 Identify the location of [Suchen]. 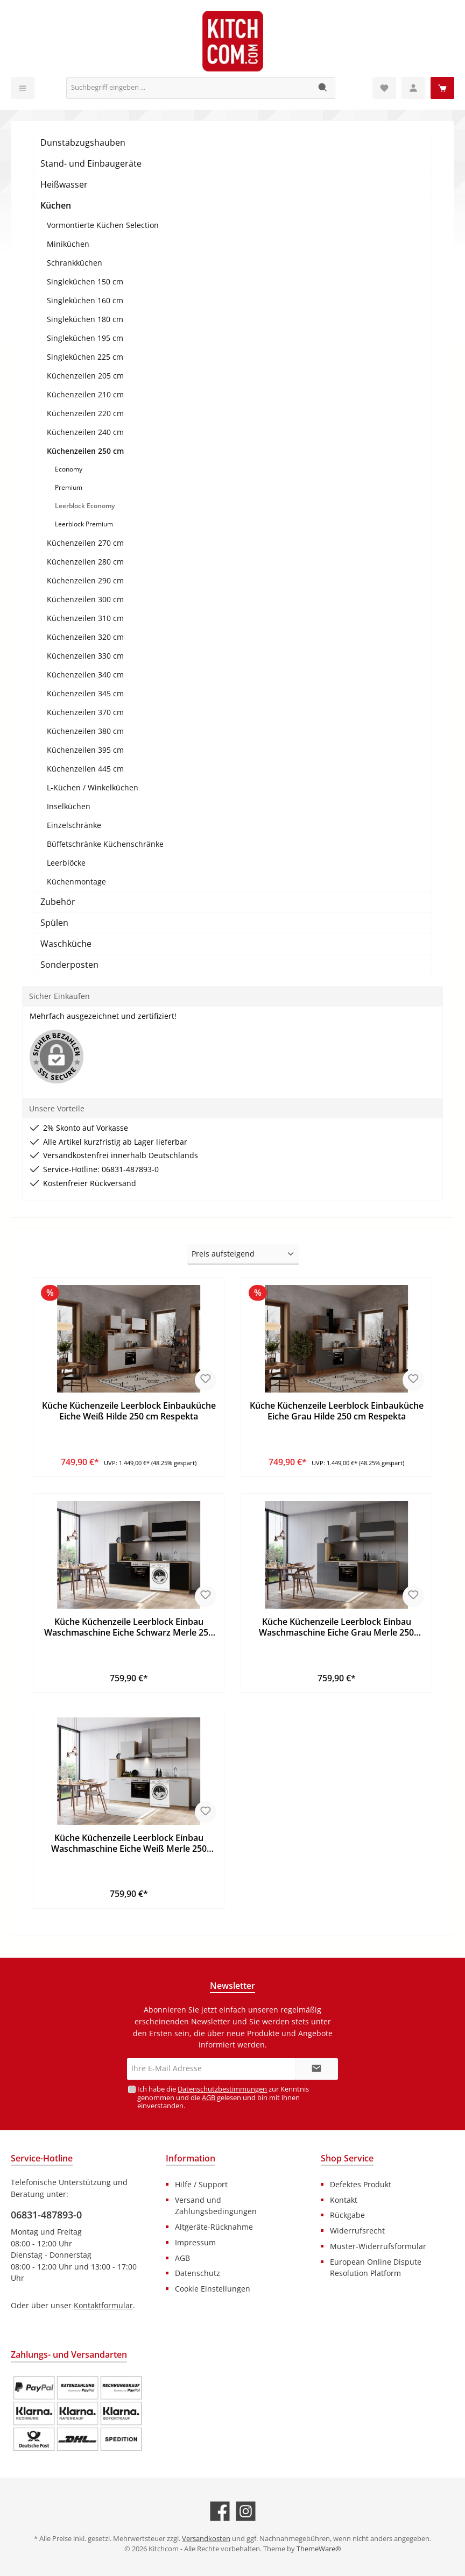
(323, 88).